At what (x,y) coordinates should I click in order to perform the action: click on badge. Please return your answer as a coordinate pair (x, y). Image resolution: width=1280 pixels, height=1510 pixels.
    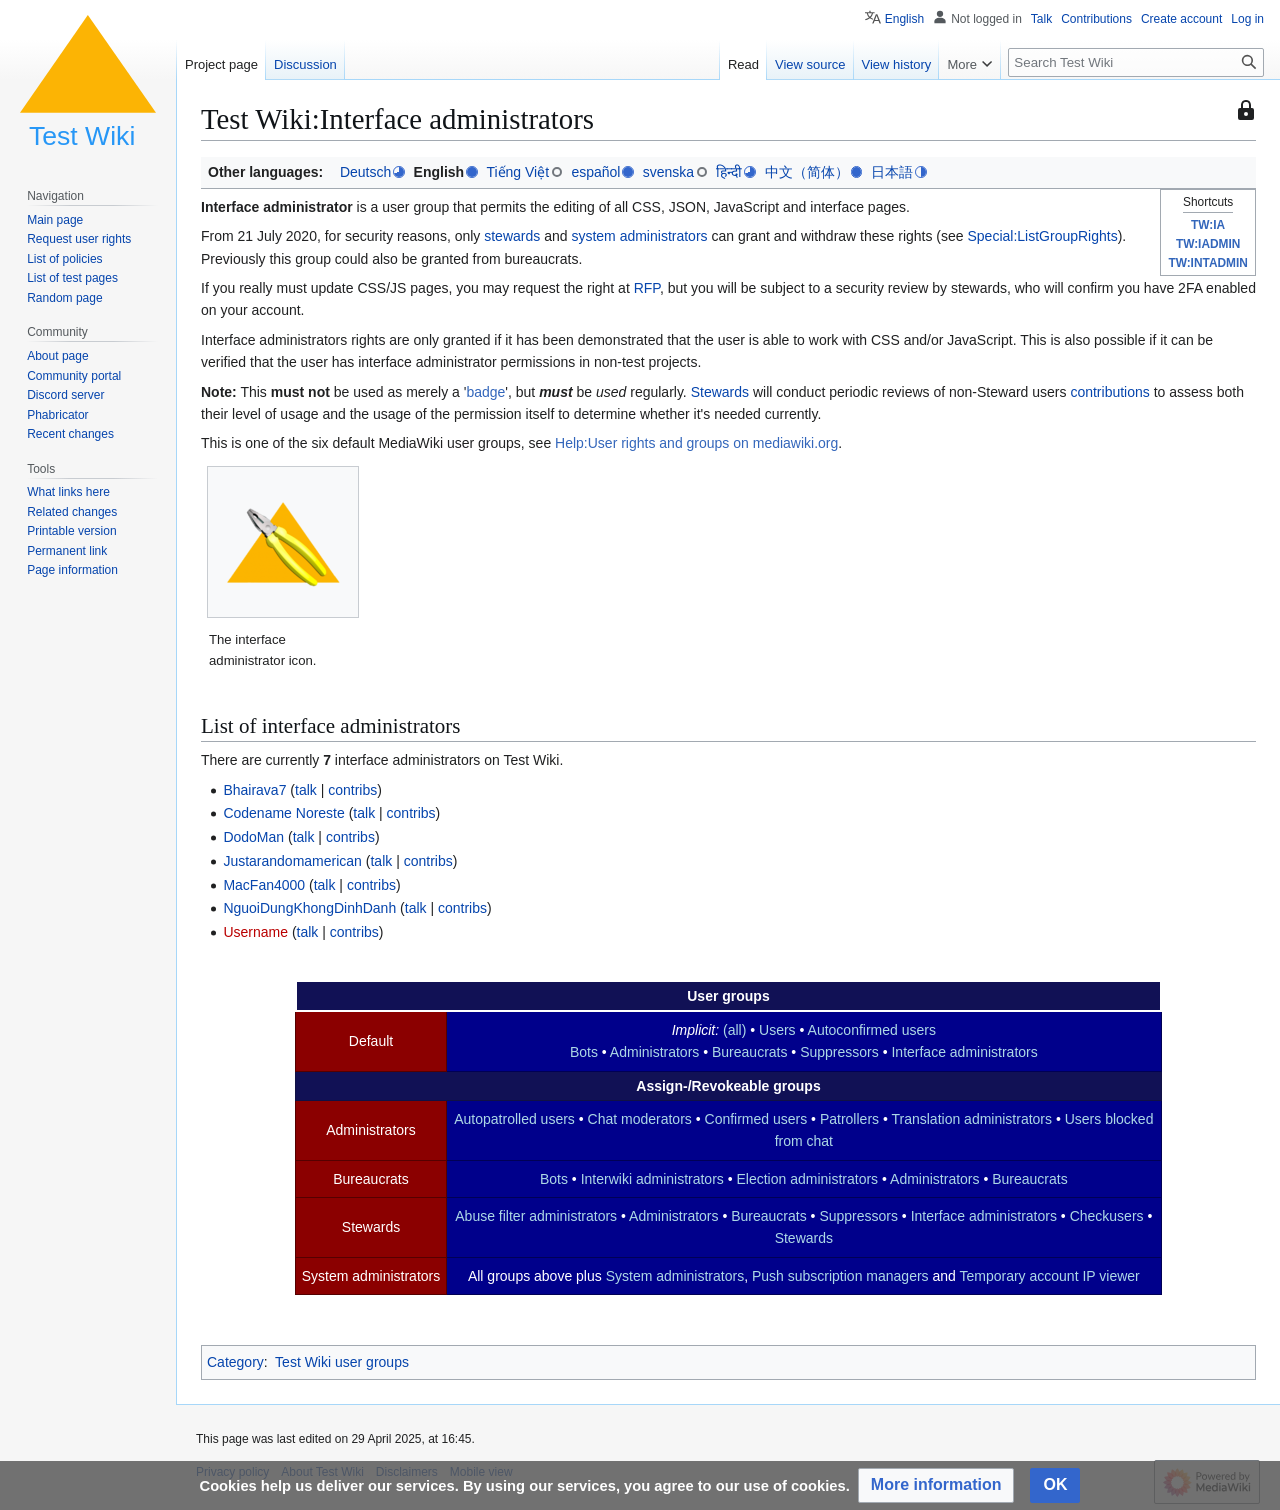
    Looking at the image, I should click on (485, 392).